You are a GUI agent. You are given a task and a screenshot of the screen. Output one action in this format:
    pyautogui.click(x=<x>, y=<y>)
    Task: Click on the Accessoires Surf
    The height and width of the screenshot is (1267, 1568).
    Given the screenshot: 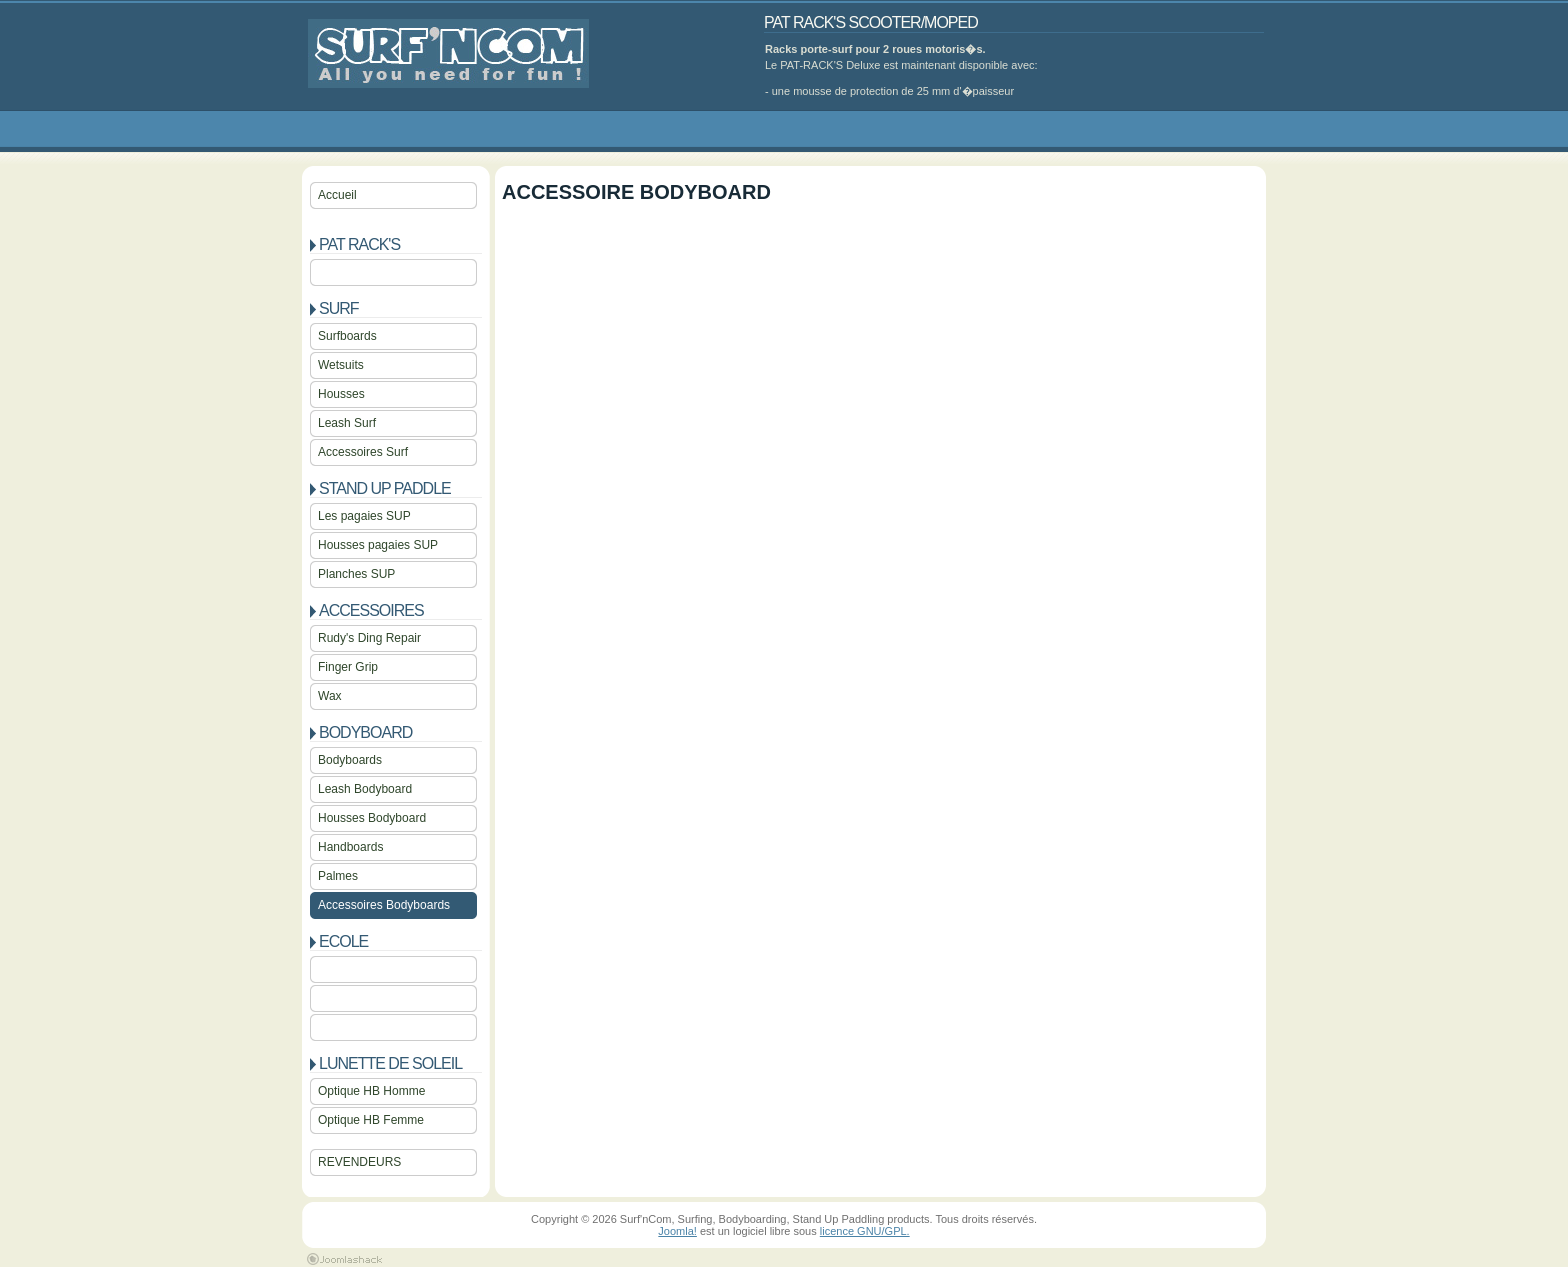 What is the action you would take?
    pyautogui.click(x=363, y=452)
    